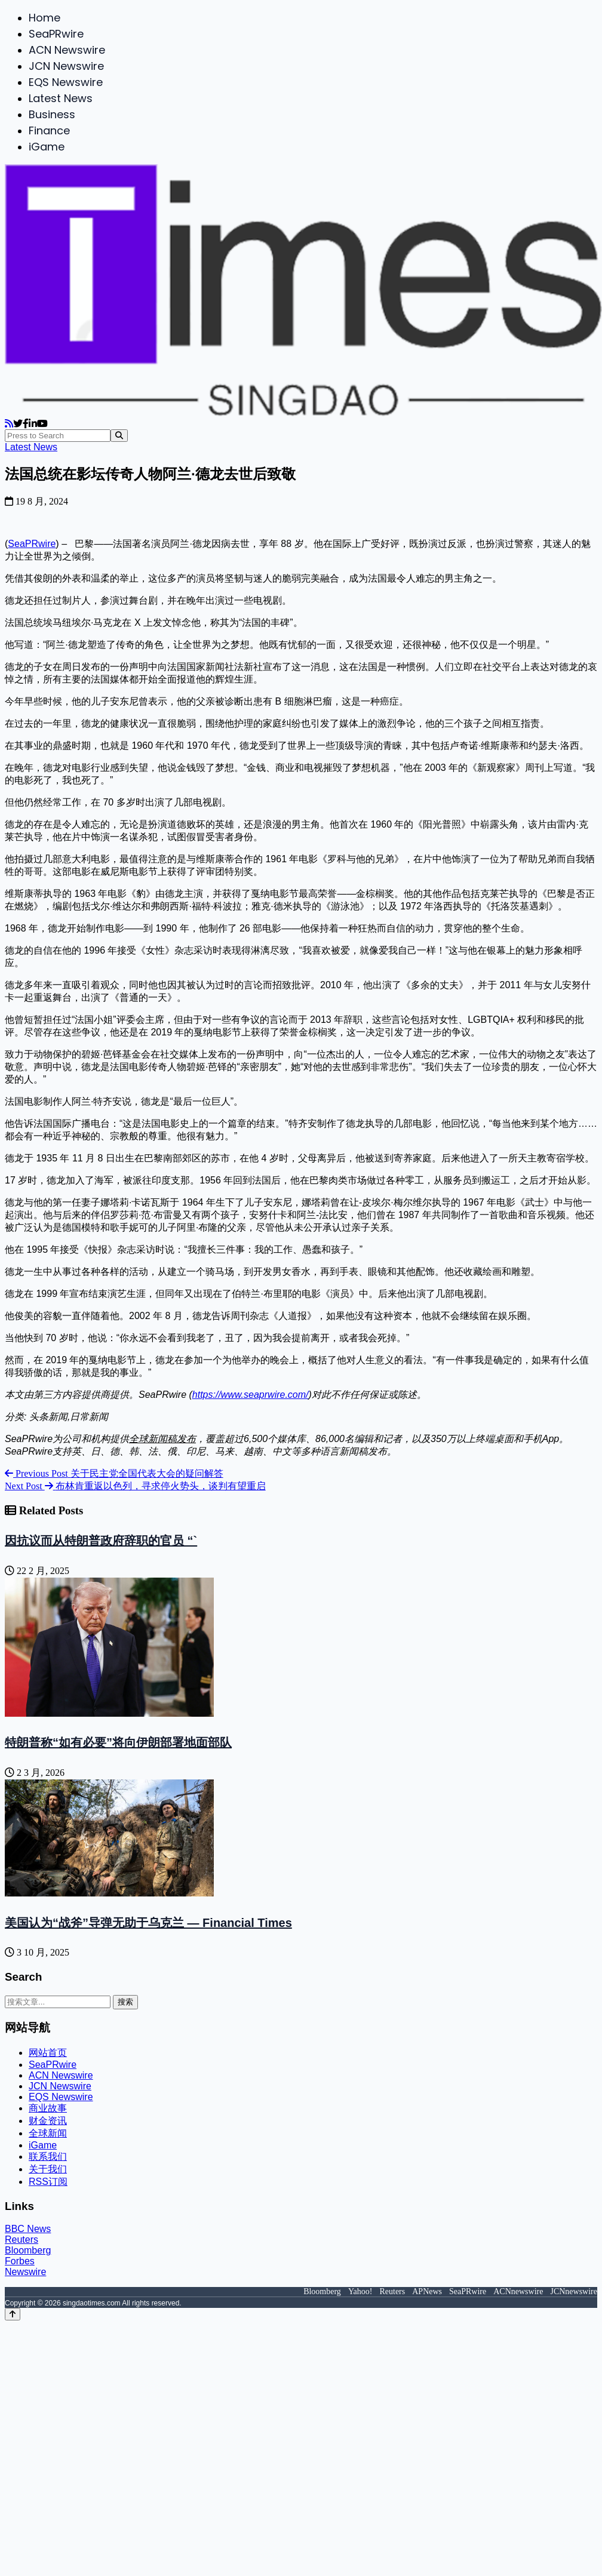 The height and width of the screenshot is (2576, 602). What do you see at coordinates (573, 2291) in the screenshot?
I see `JCNnewswire` at bounding box center [573, 2291].